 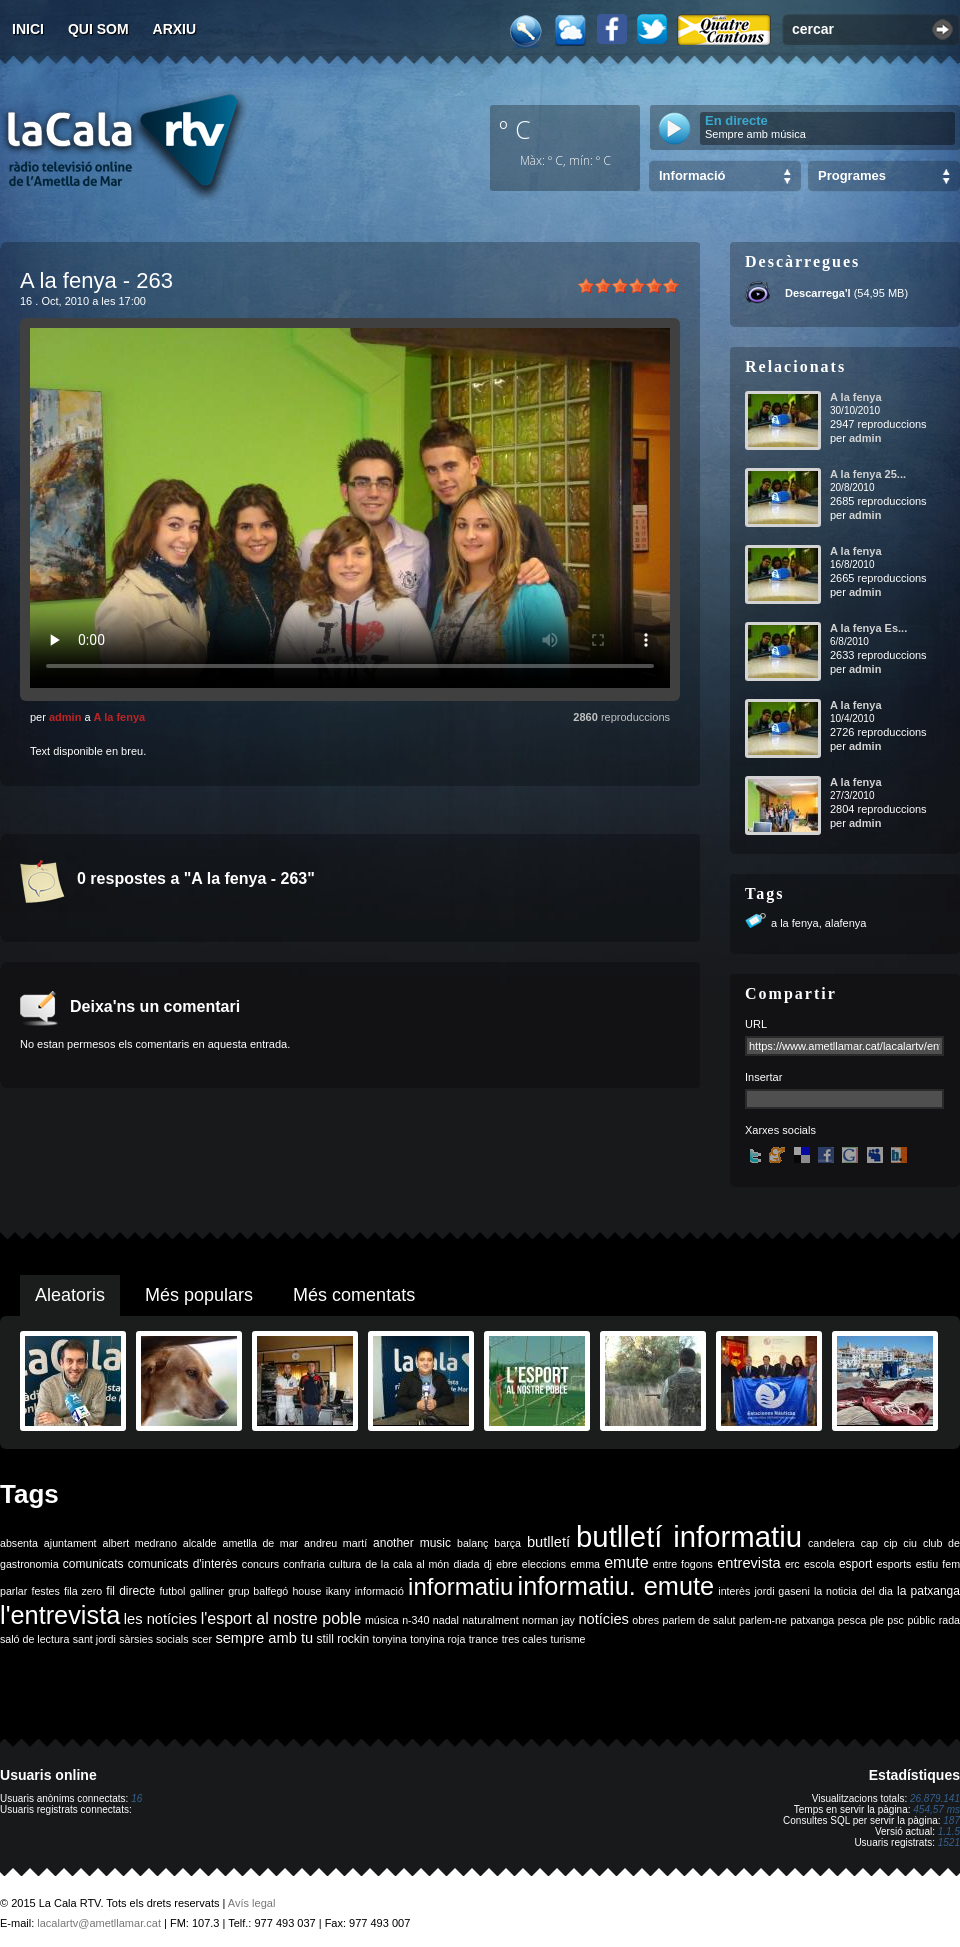 What do you see at coordinates (338, 1591) in the screenshot?
I see `ikany` at bounding box center [338, 1591].